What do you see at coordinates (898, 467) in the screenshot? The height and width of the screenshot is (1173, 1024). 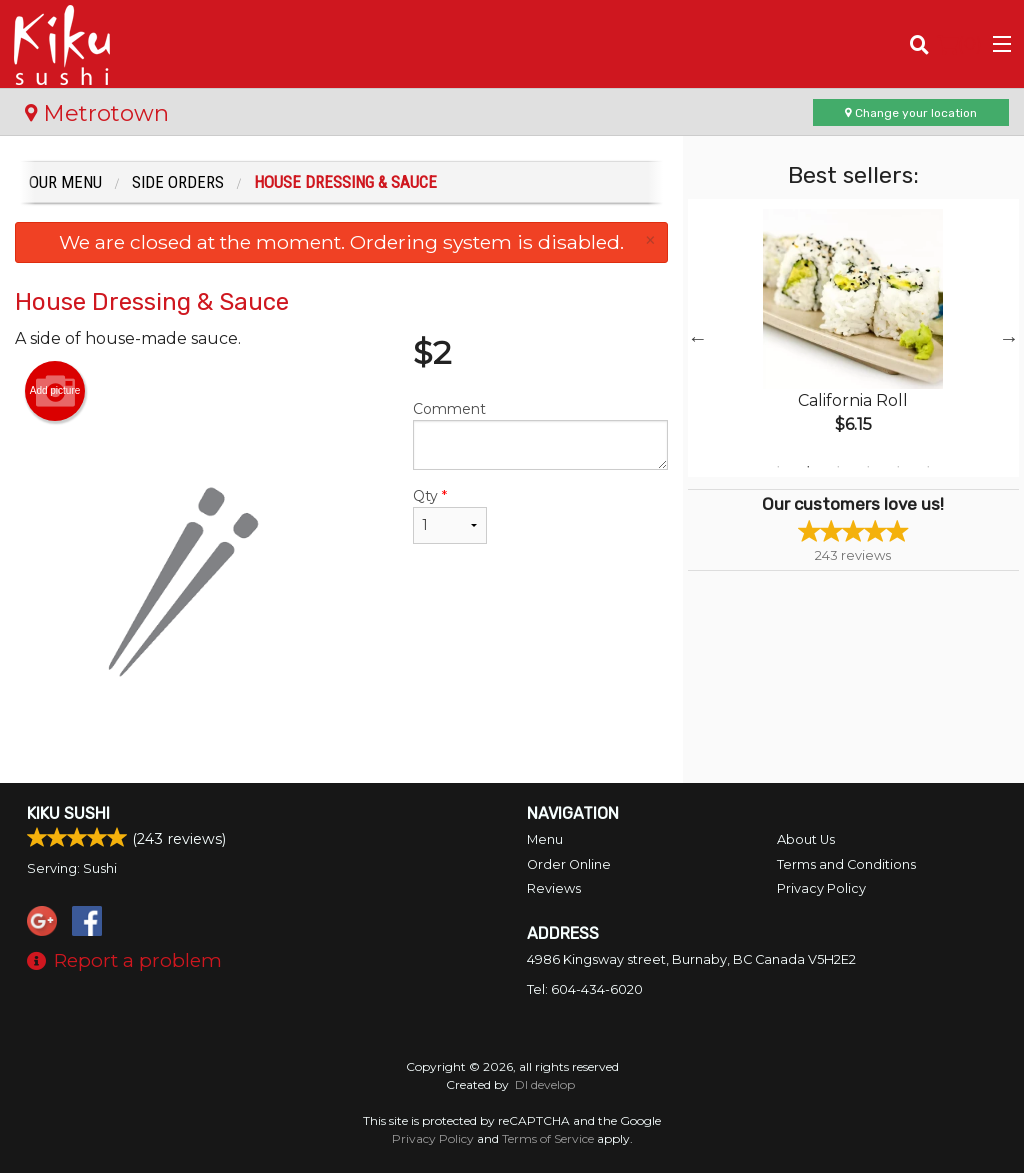 I see `5 [tab]` at bounding box center [898, 467].